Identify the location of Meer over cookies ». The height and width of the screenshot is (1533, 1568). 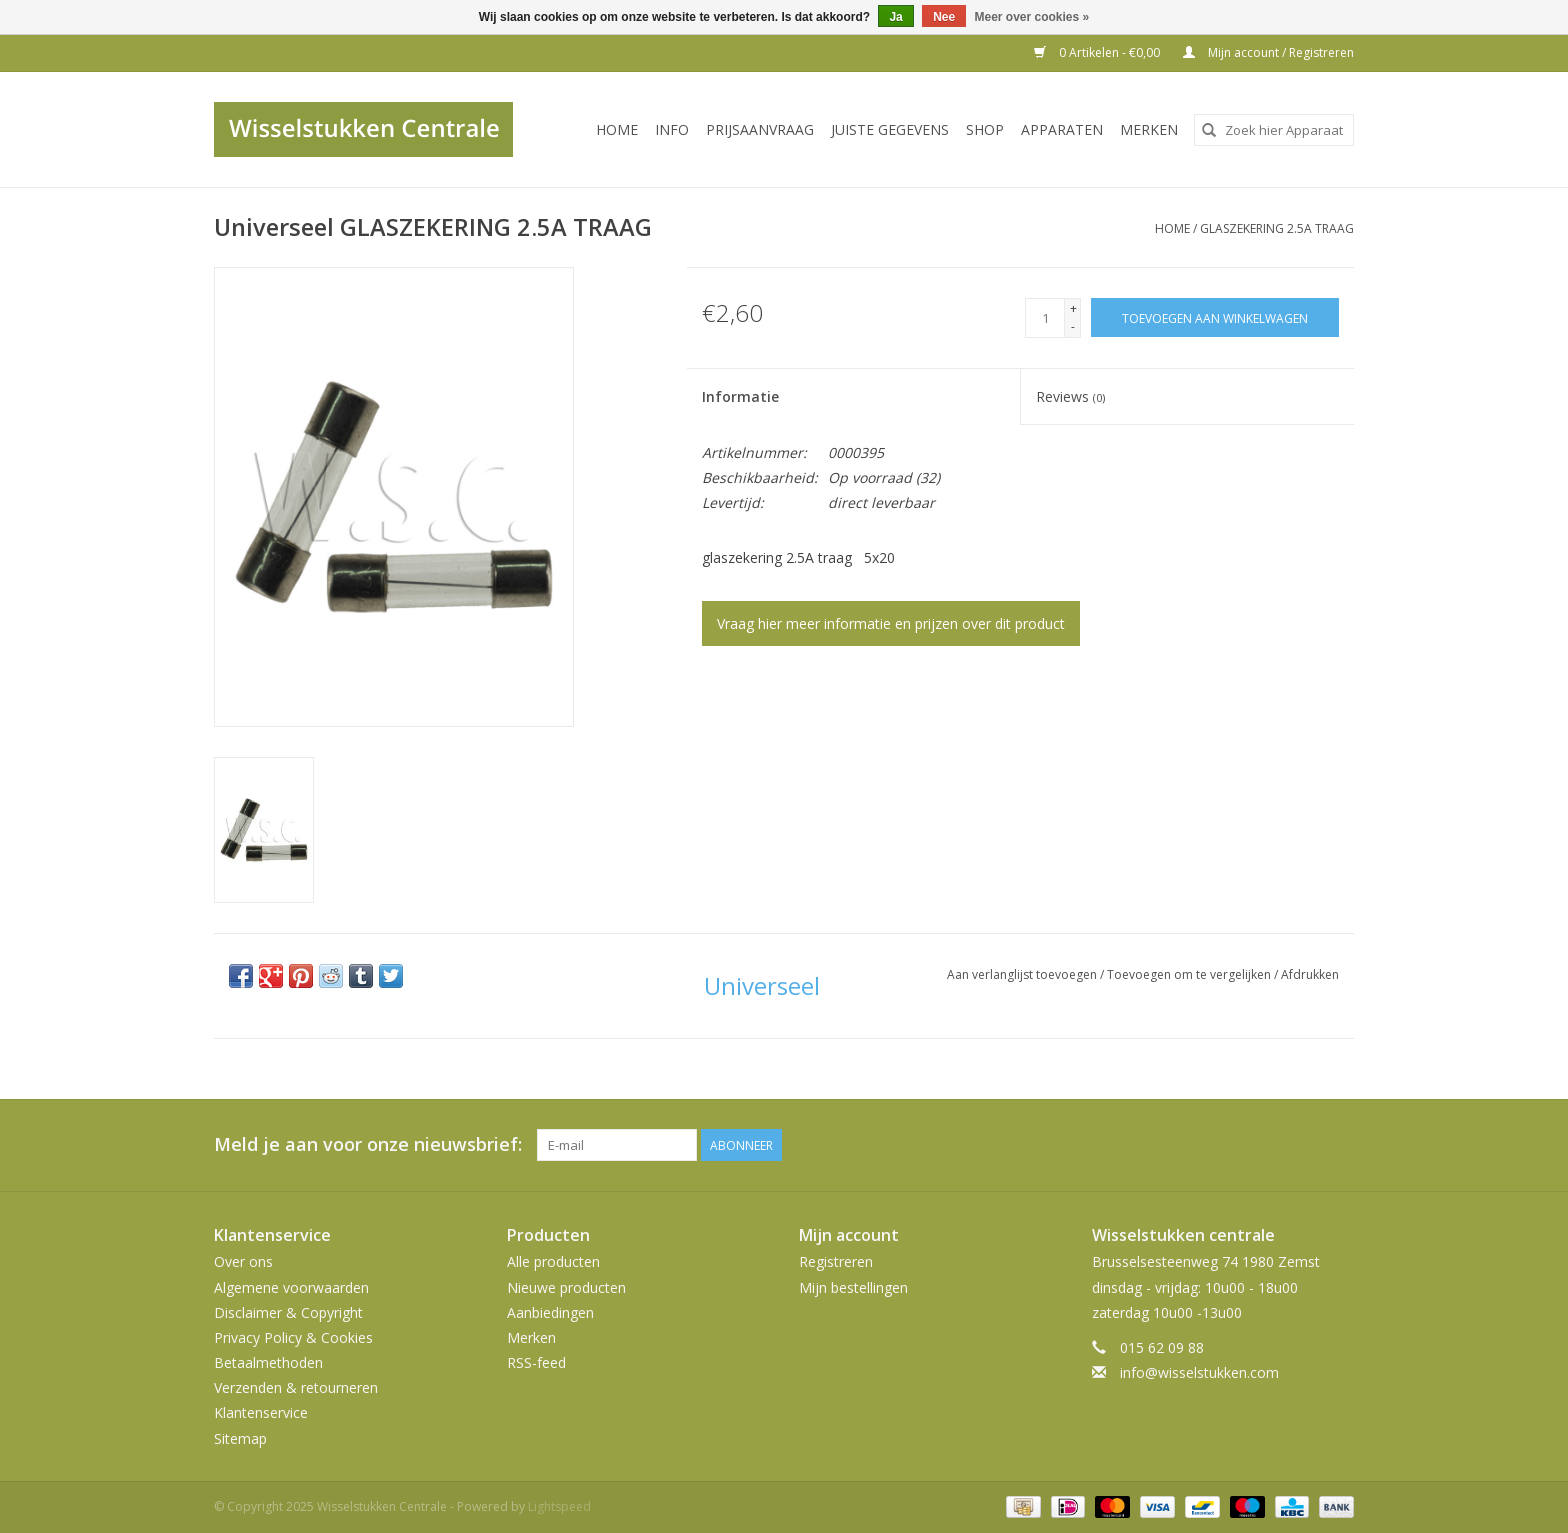
(1032, 17).